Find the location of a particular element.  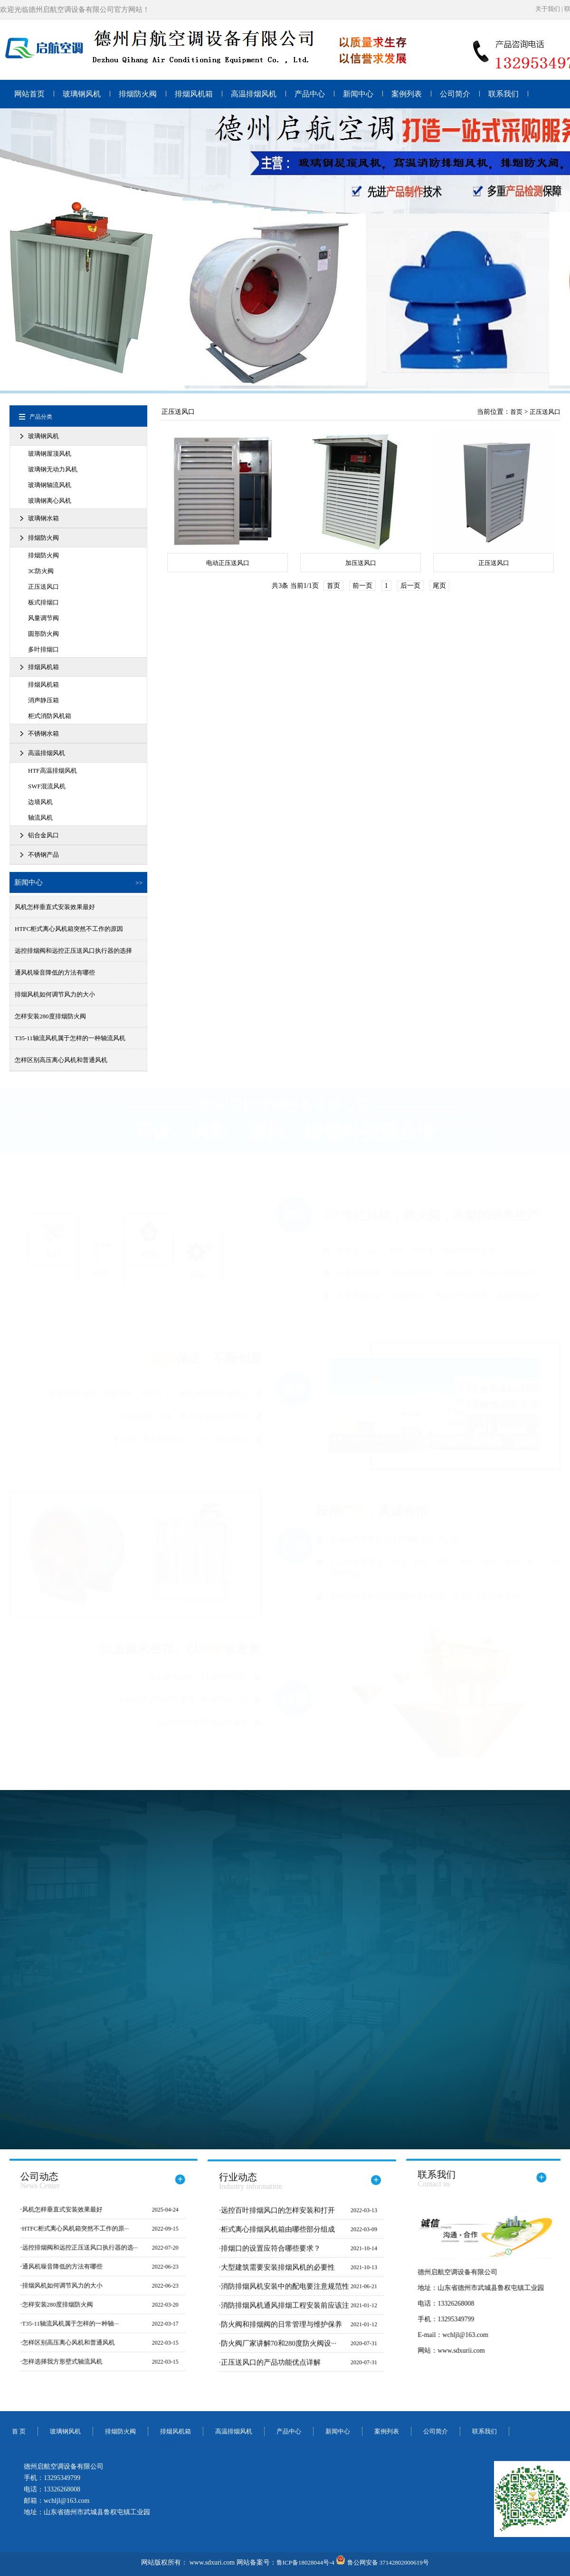

风量调节阀 is located at coordinates (43, 618).